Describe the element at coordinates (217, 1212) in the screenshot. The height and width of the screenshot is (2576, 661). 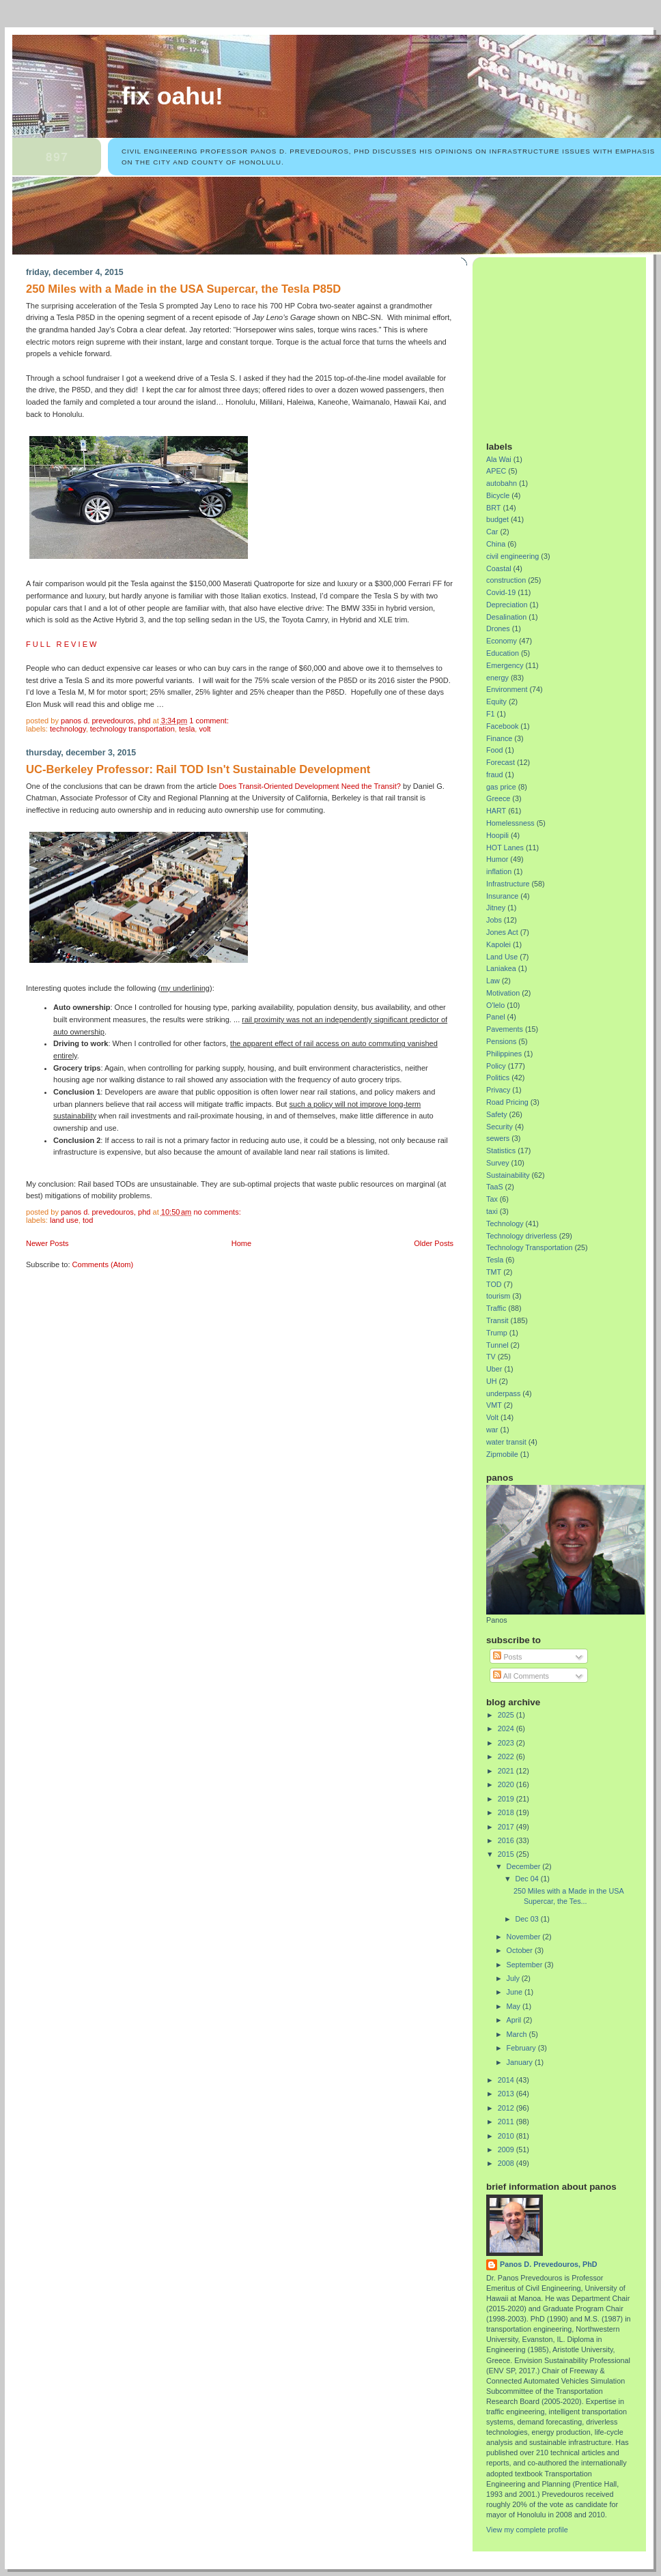
I see `No comments:` at that location.